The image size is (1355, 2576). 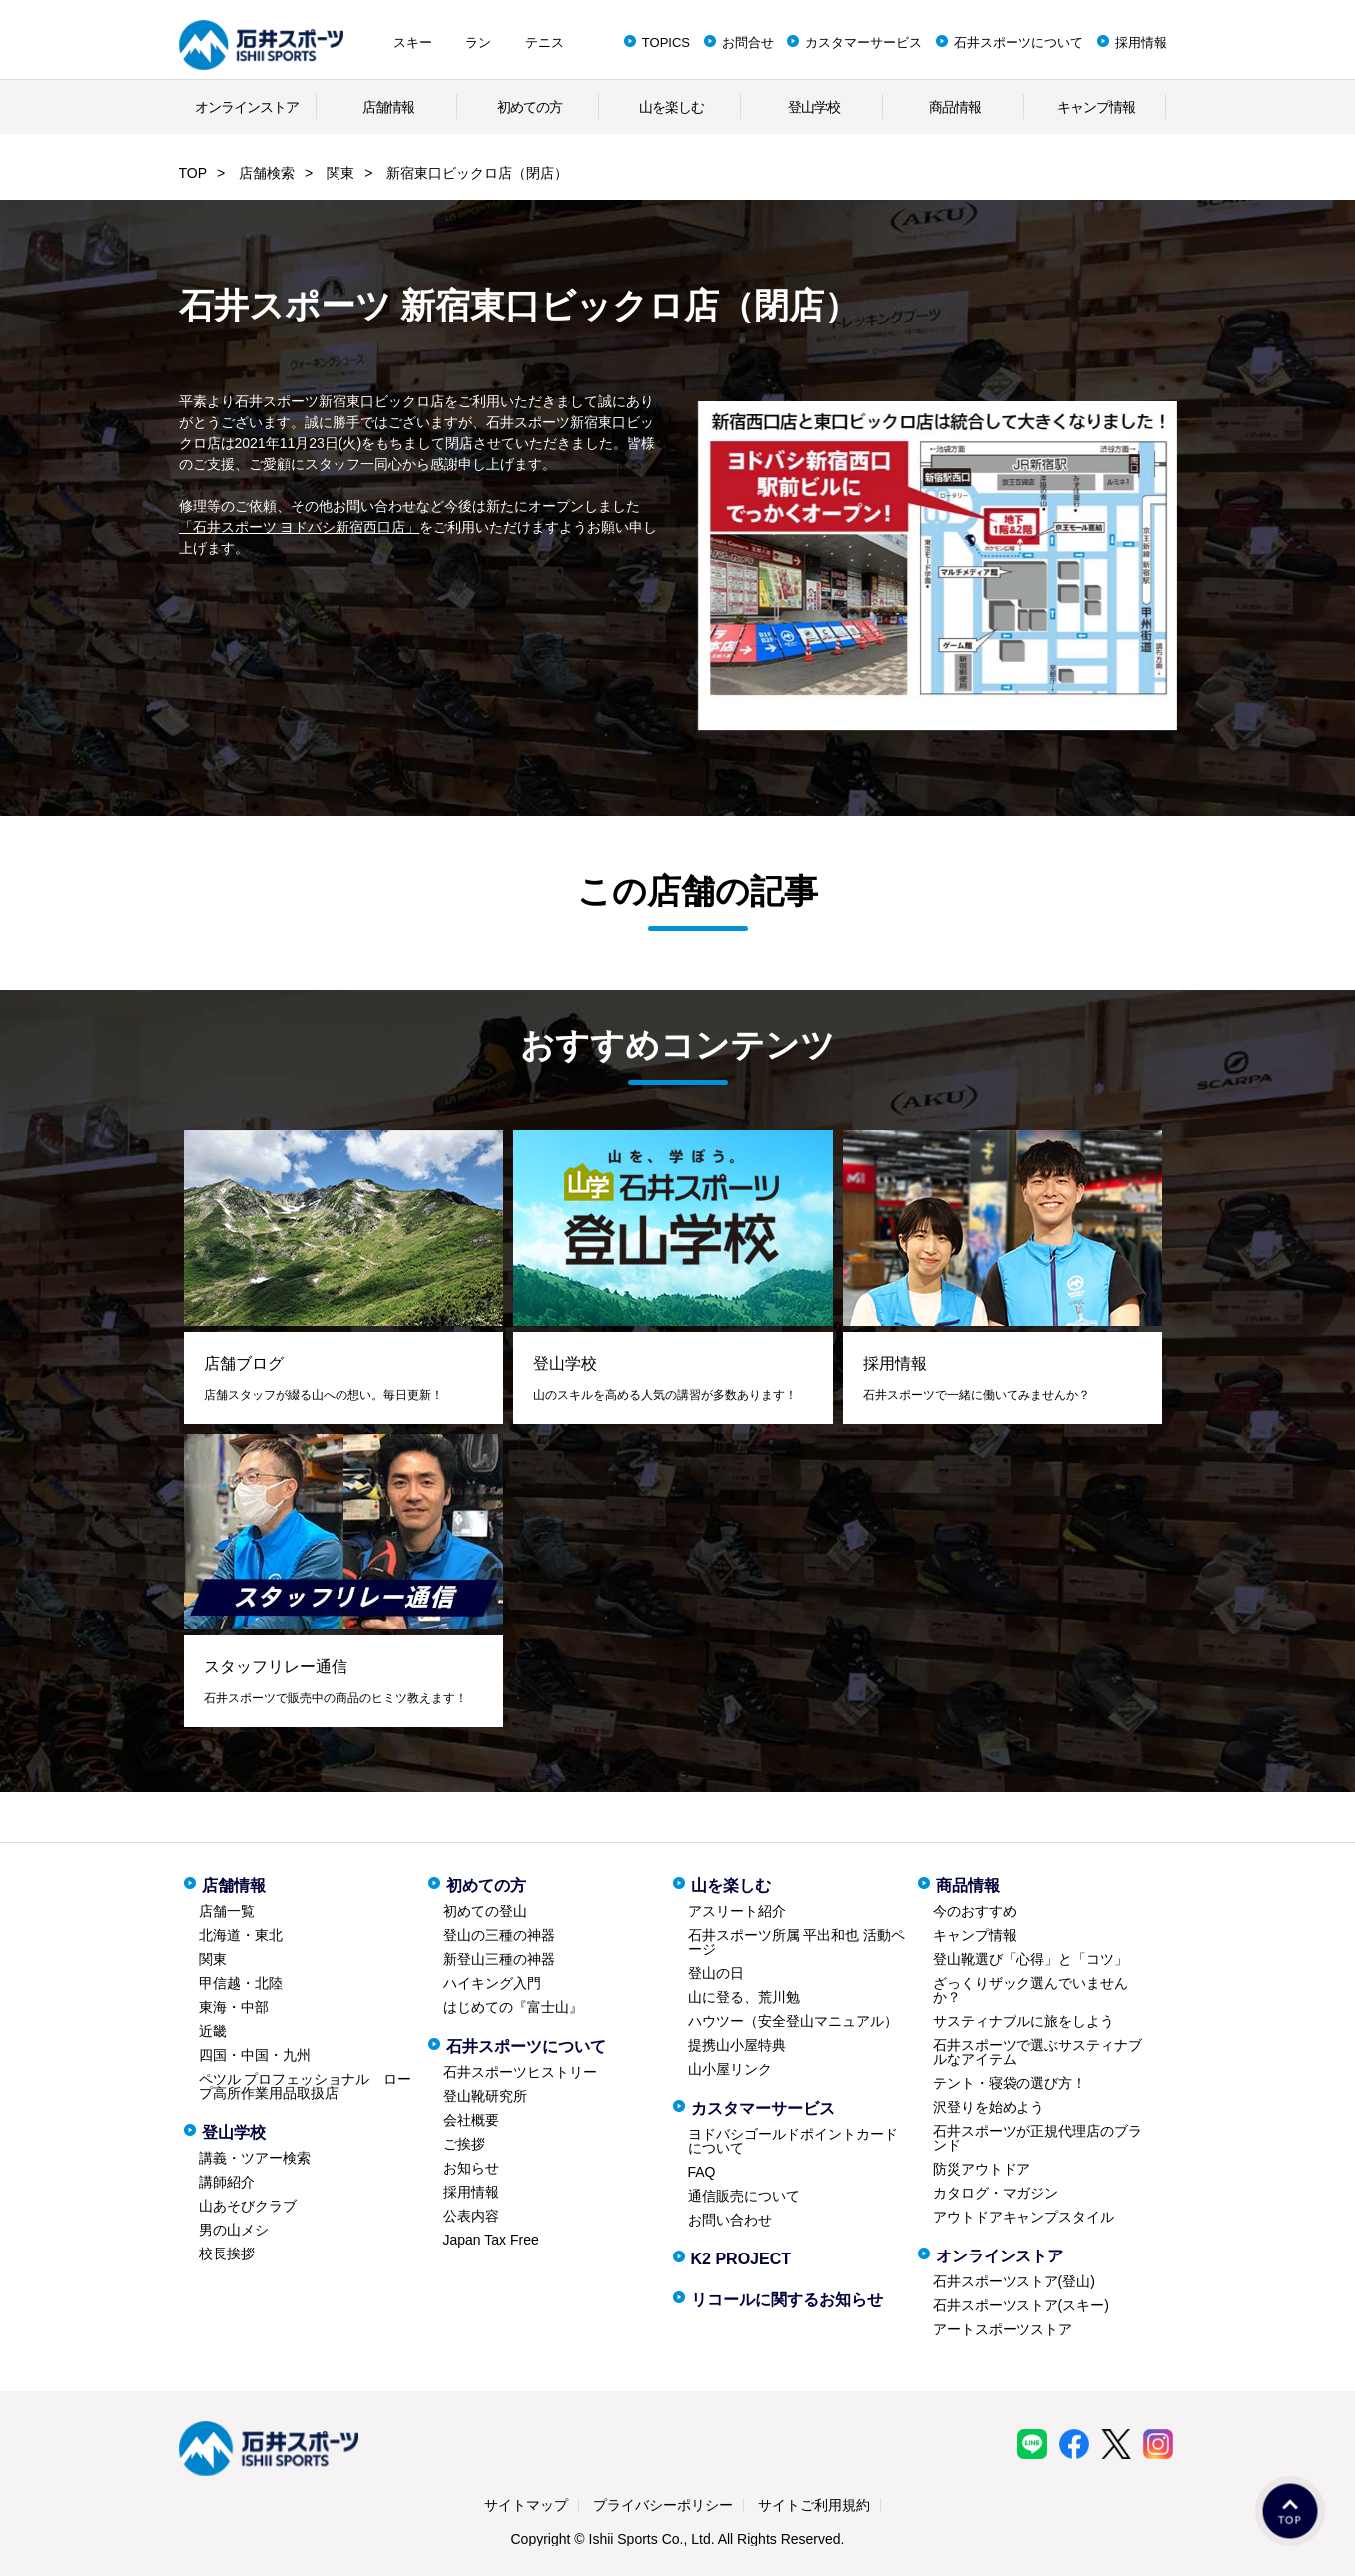 What do you see at coordinates (1096, 107) in the screenshot?
I see `キャンプ情報` at bounding box center [1096, 107].